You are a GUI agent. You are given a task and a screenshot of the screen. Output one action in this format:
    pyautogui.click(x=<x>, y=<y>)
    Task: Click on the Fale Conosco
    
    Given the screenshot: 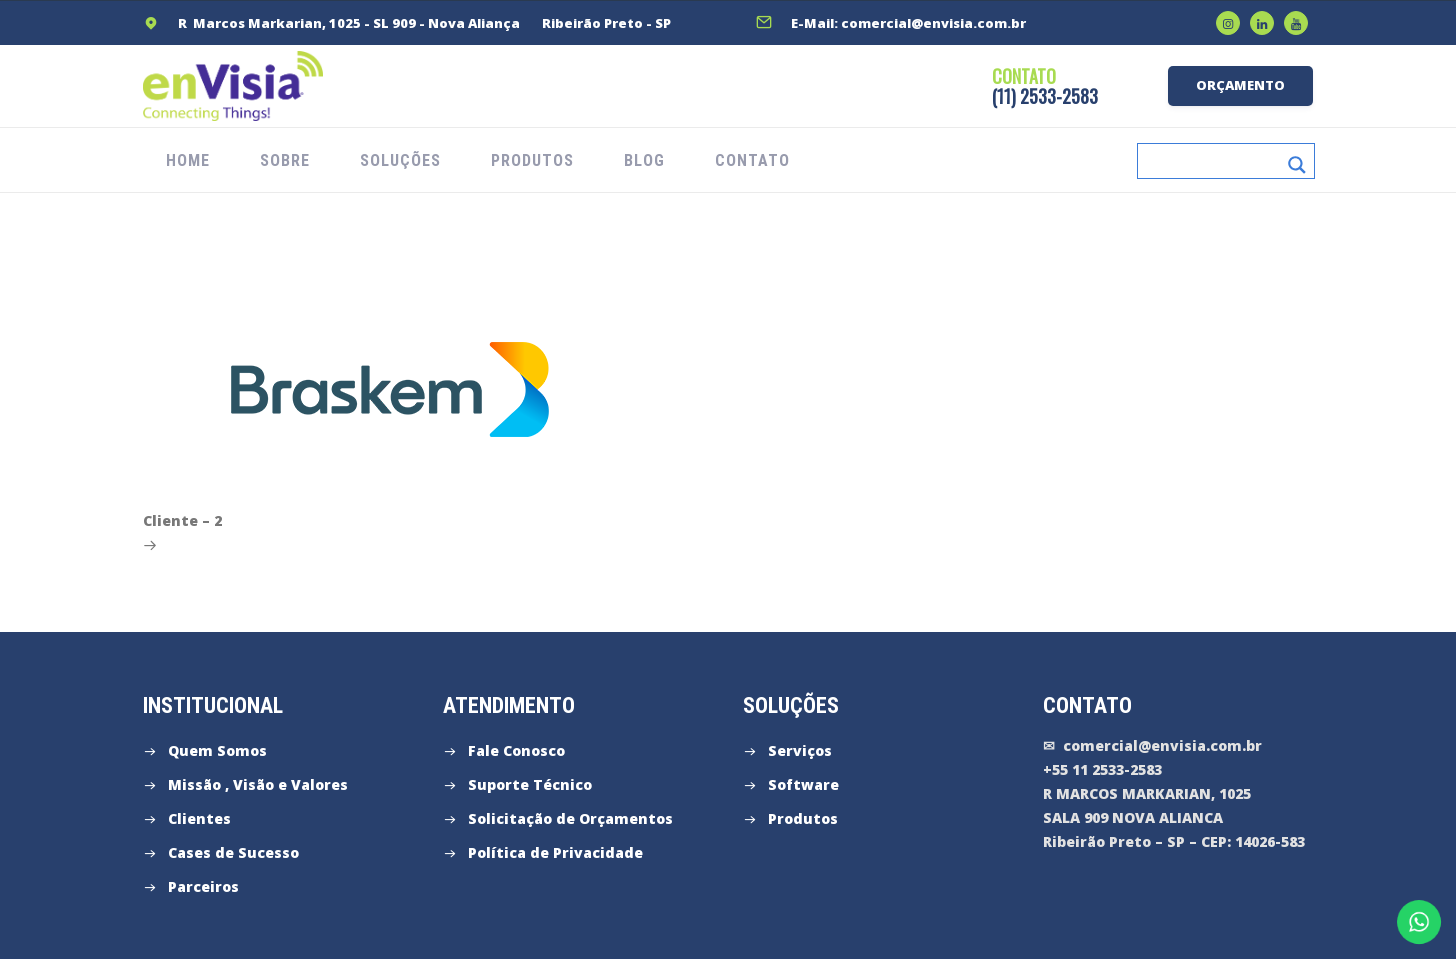 What is the action you would take?
    pyautogui.click(x=516, y=750)
    